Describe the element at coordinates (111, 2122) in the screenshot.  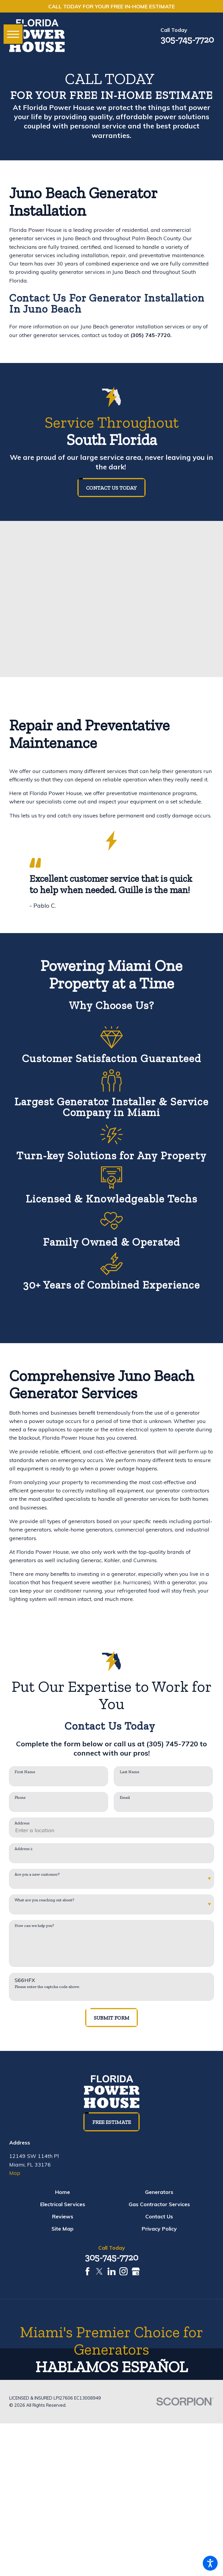
I see `Free Estimate` at that location.